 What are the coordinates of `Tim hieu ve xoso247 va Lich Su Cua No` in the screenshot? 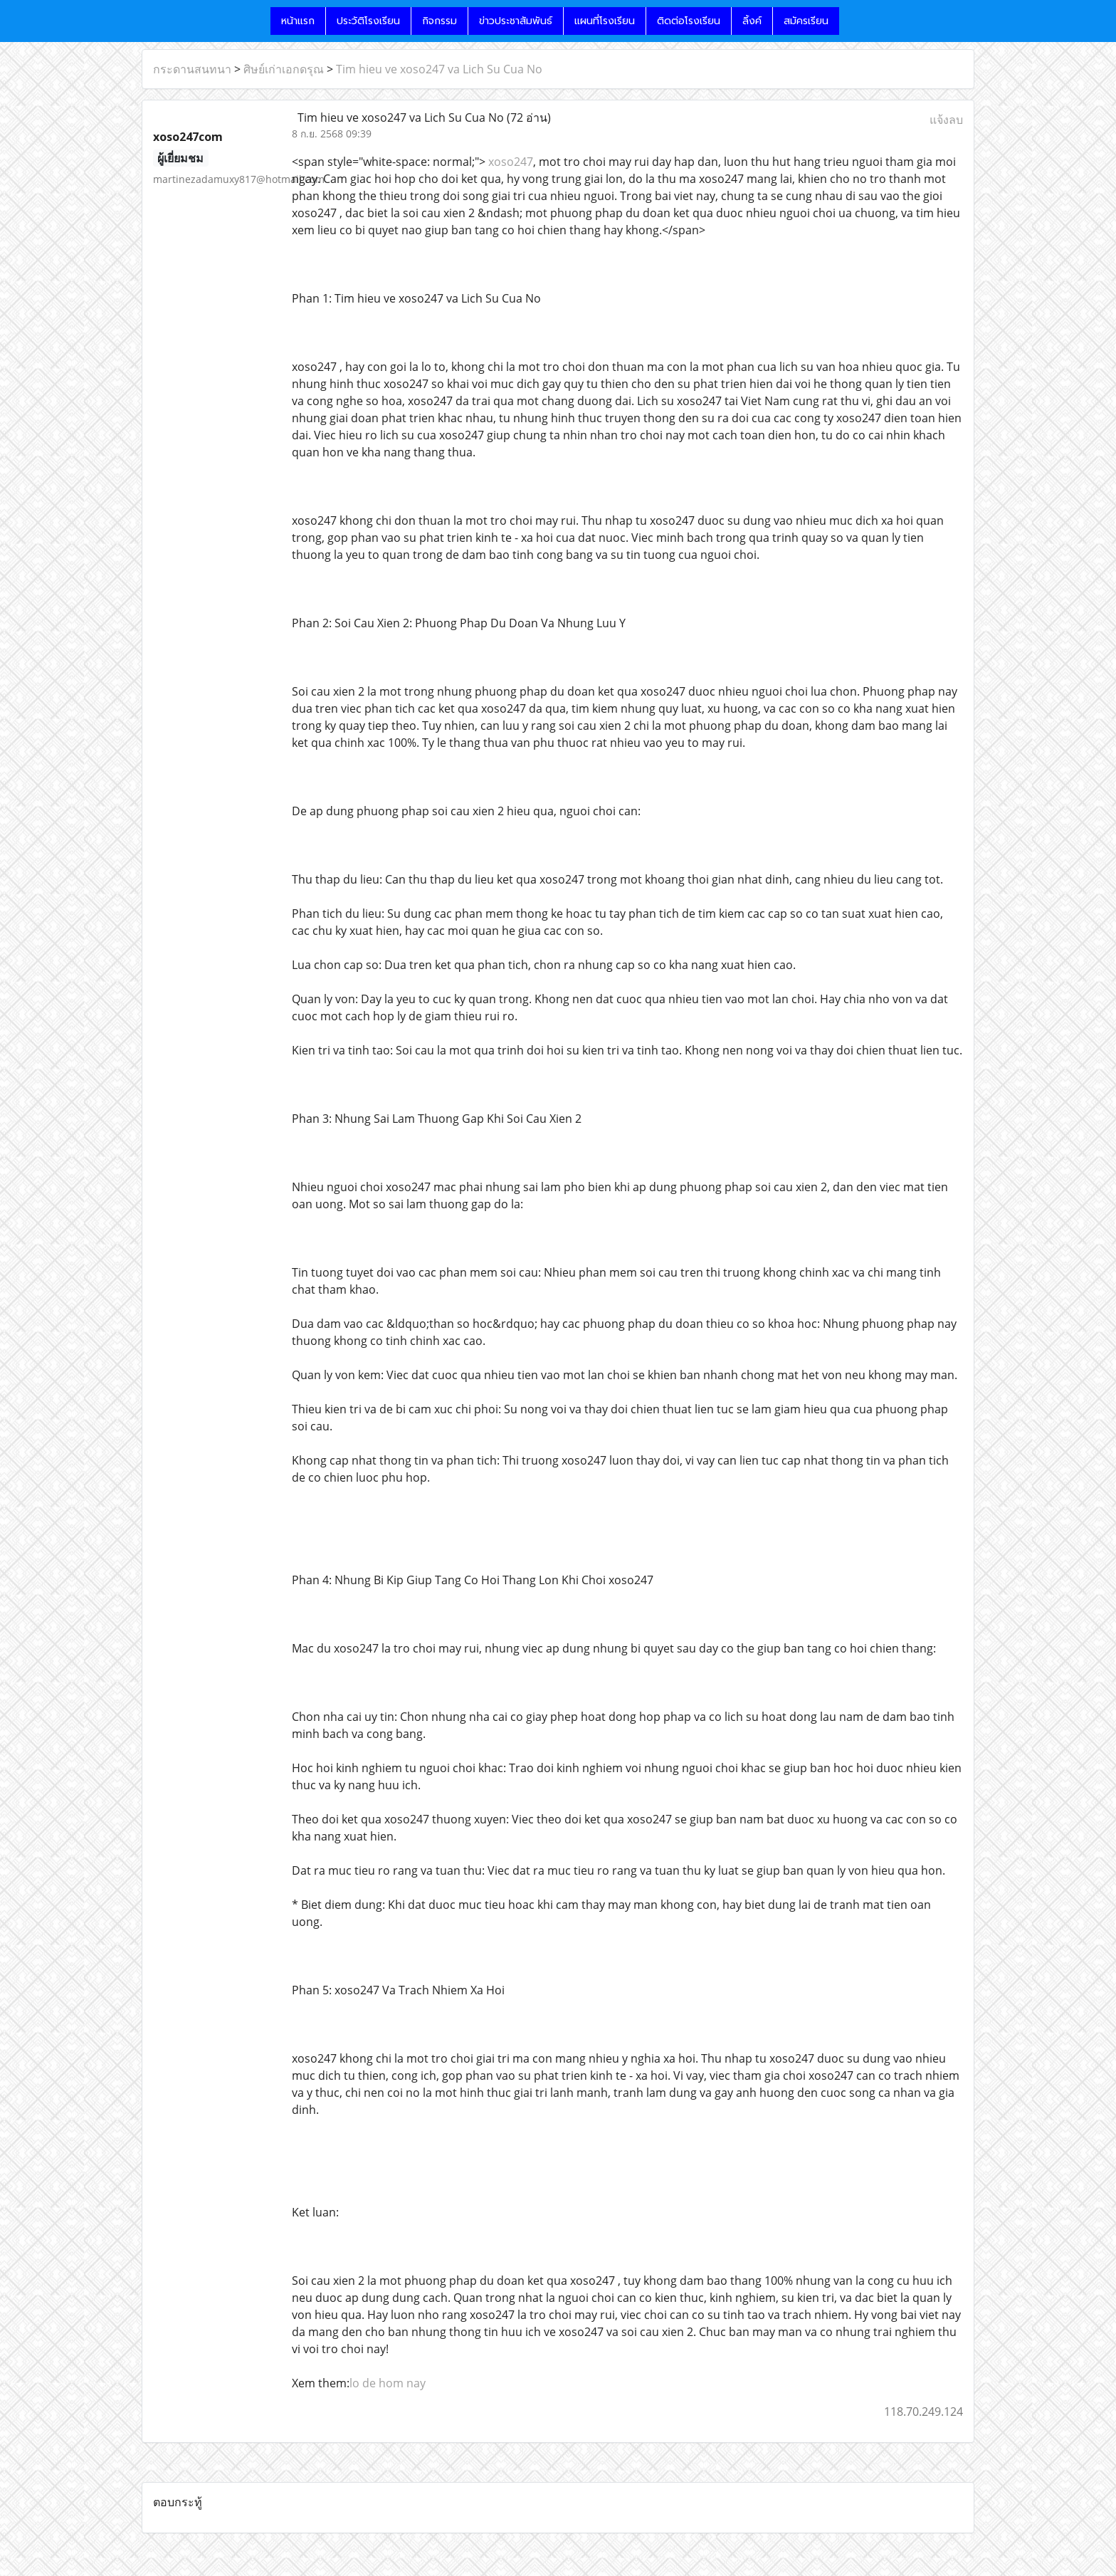 It's located at (439, 69).